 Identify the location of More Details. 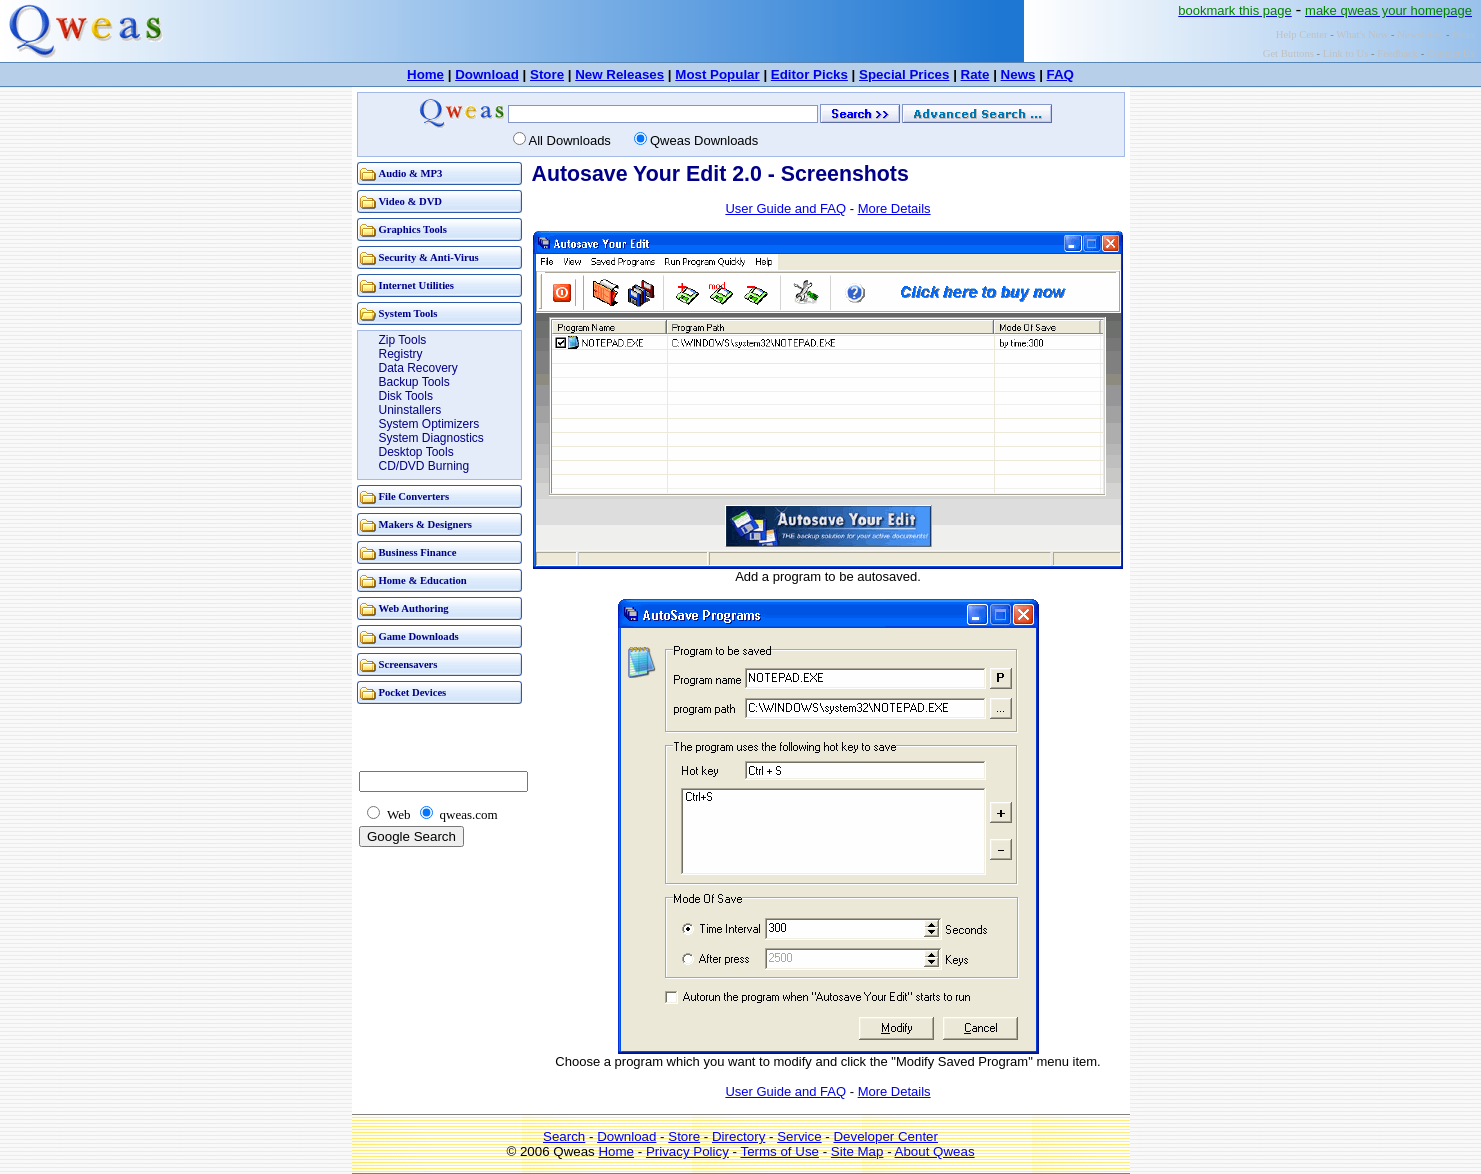
(894, 208).